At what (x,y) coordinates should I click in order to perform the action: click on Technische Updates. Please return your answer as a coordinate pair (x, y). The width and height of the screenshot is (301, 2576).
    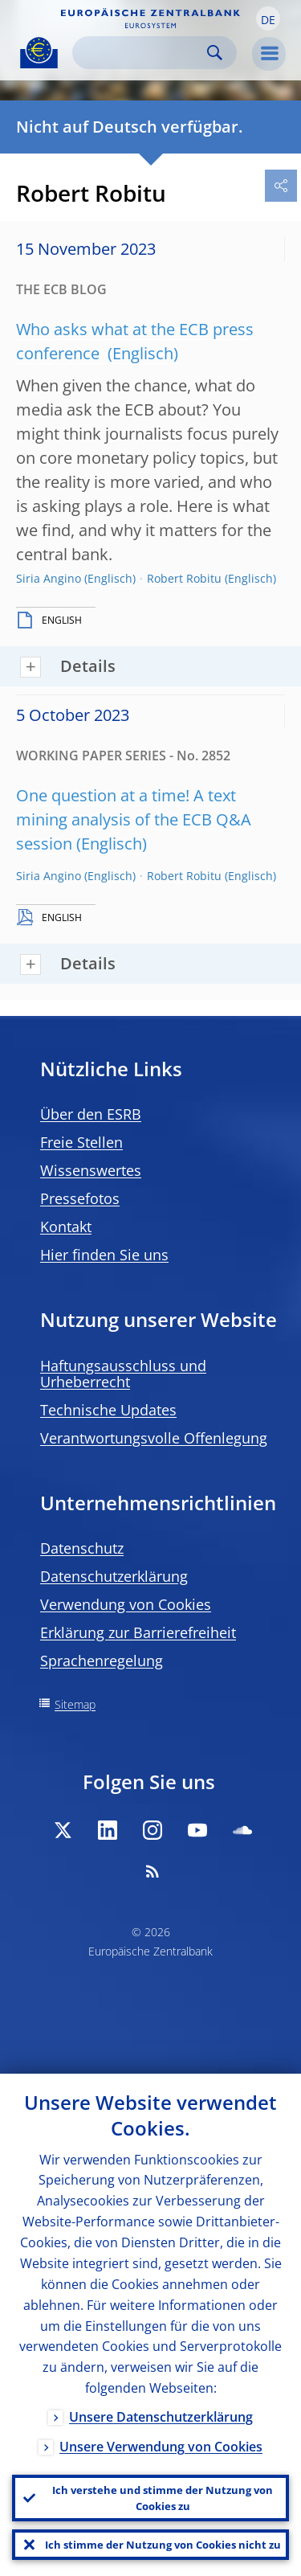
    Looking at the image, I should click on (108, 1409).